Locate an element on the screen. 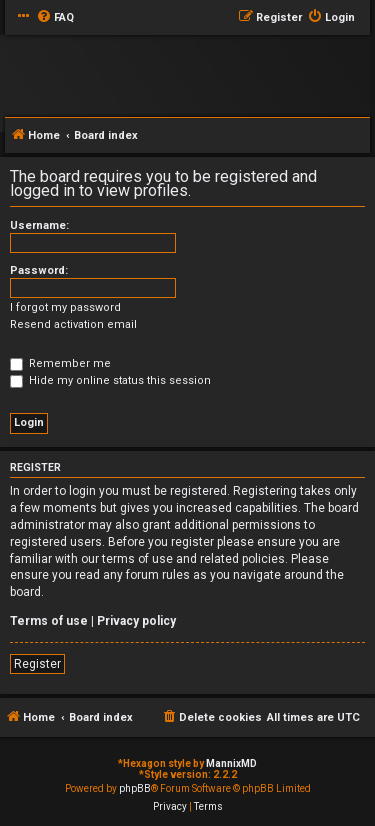  Hide my online status this session is located at coordinates (110, 380).